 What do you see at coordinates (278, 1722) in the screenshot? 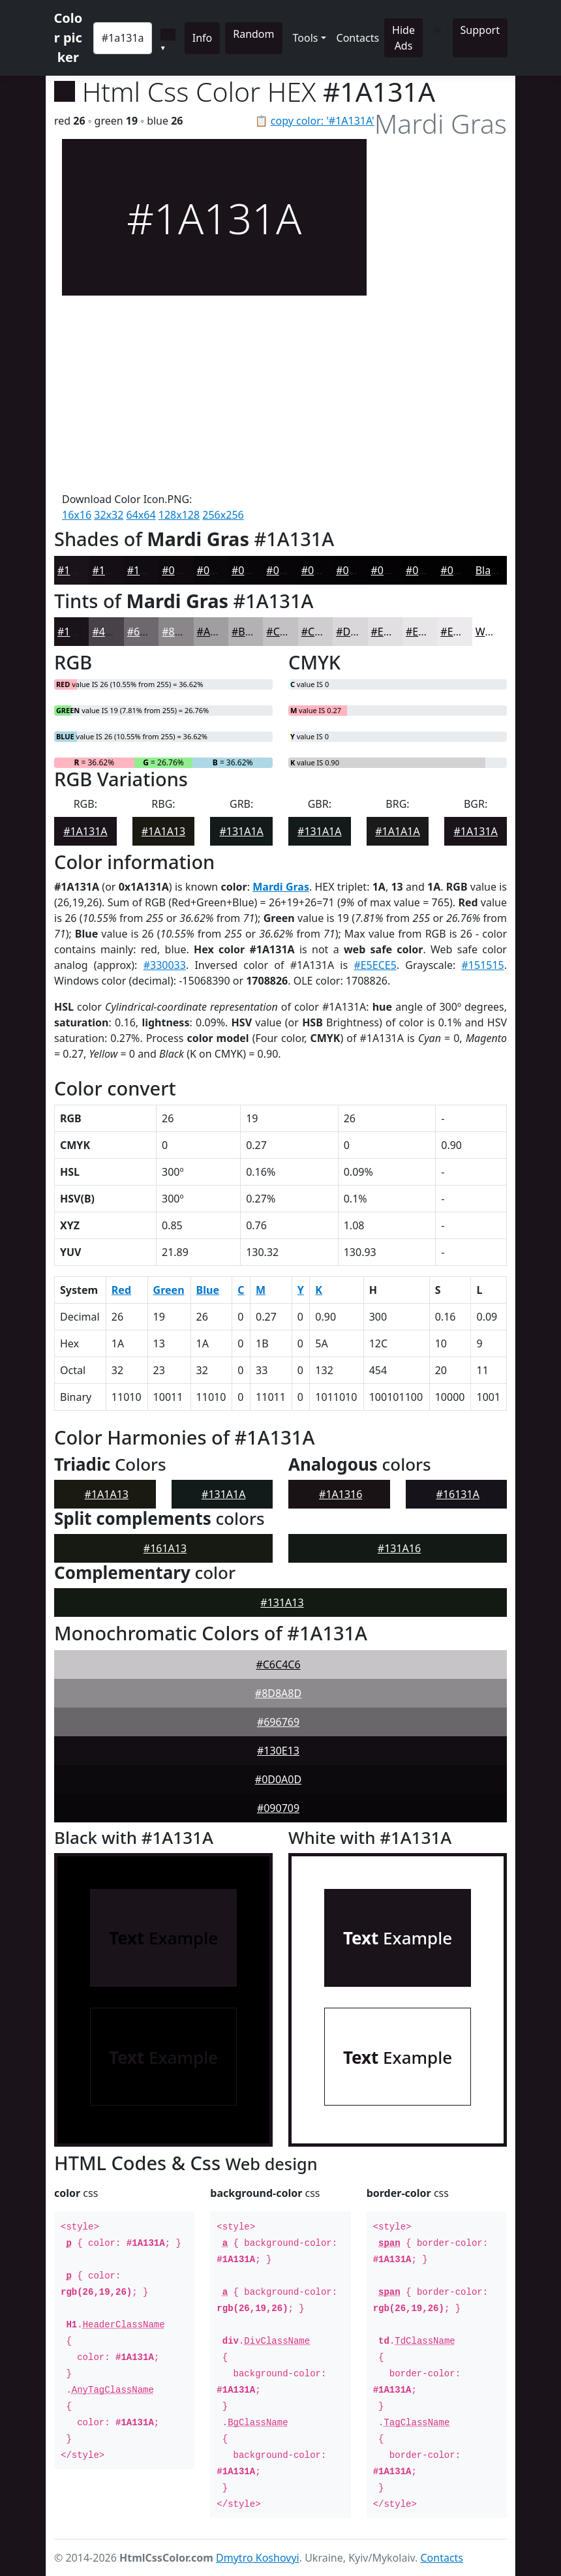
I see `#696769` at bounding box center [278, 1722].